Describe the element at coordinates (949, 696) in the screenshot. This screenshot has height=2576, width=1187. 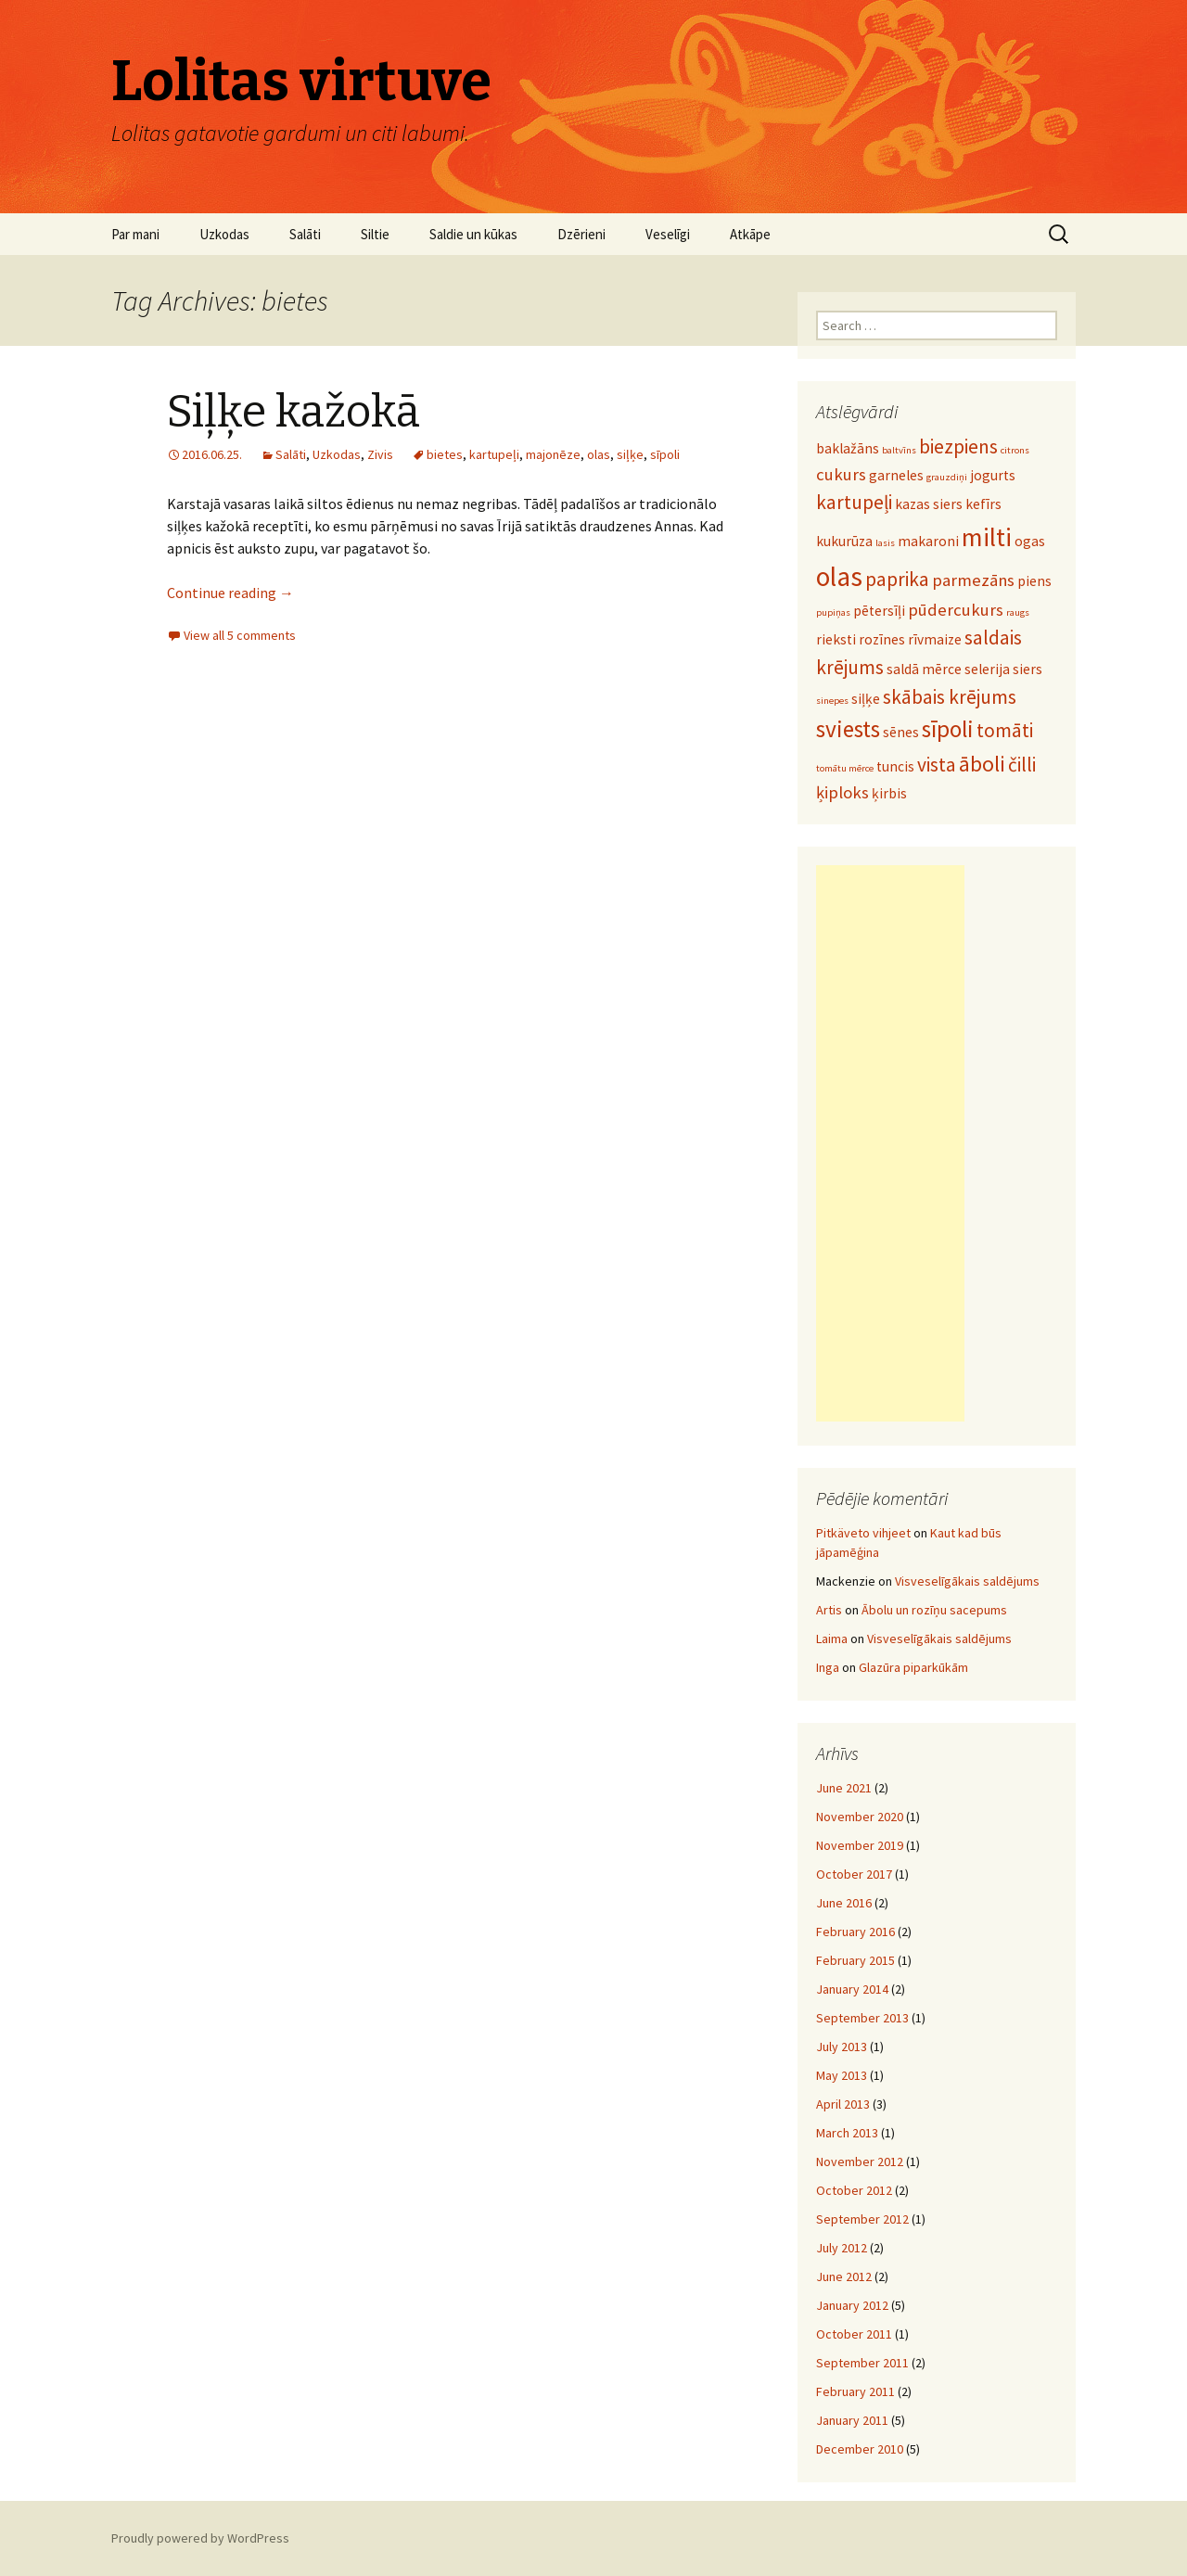
I see `skābais krējums` at that location.